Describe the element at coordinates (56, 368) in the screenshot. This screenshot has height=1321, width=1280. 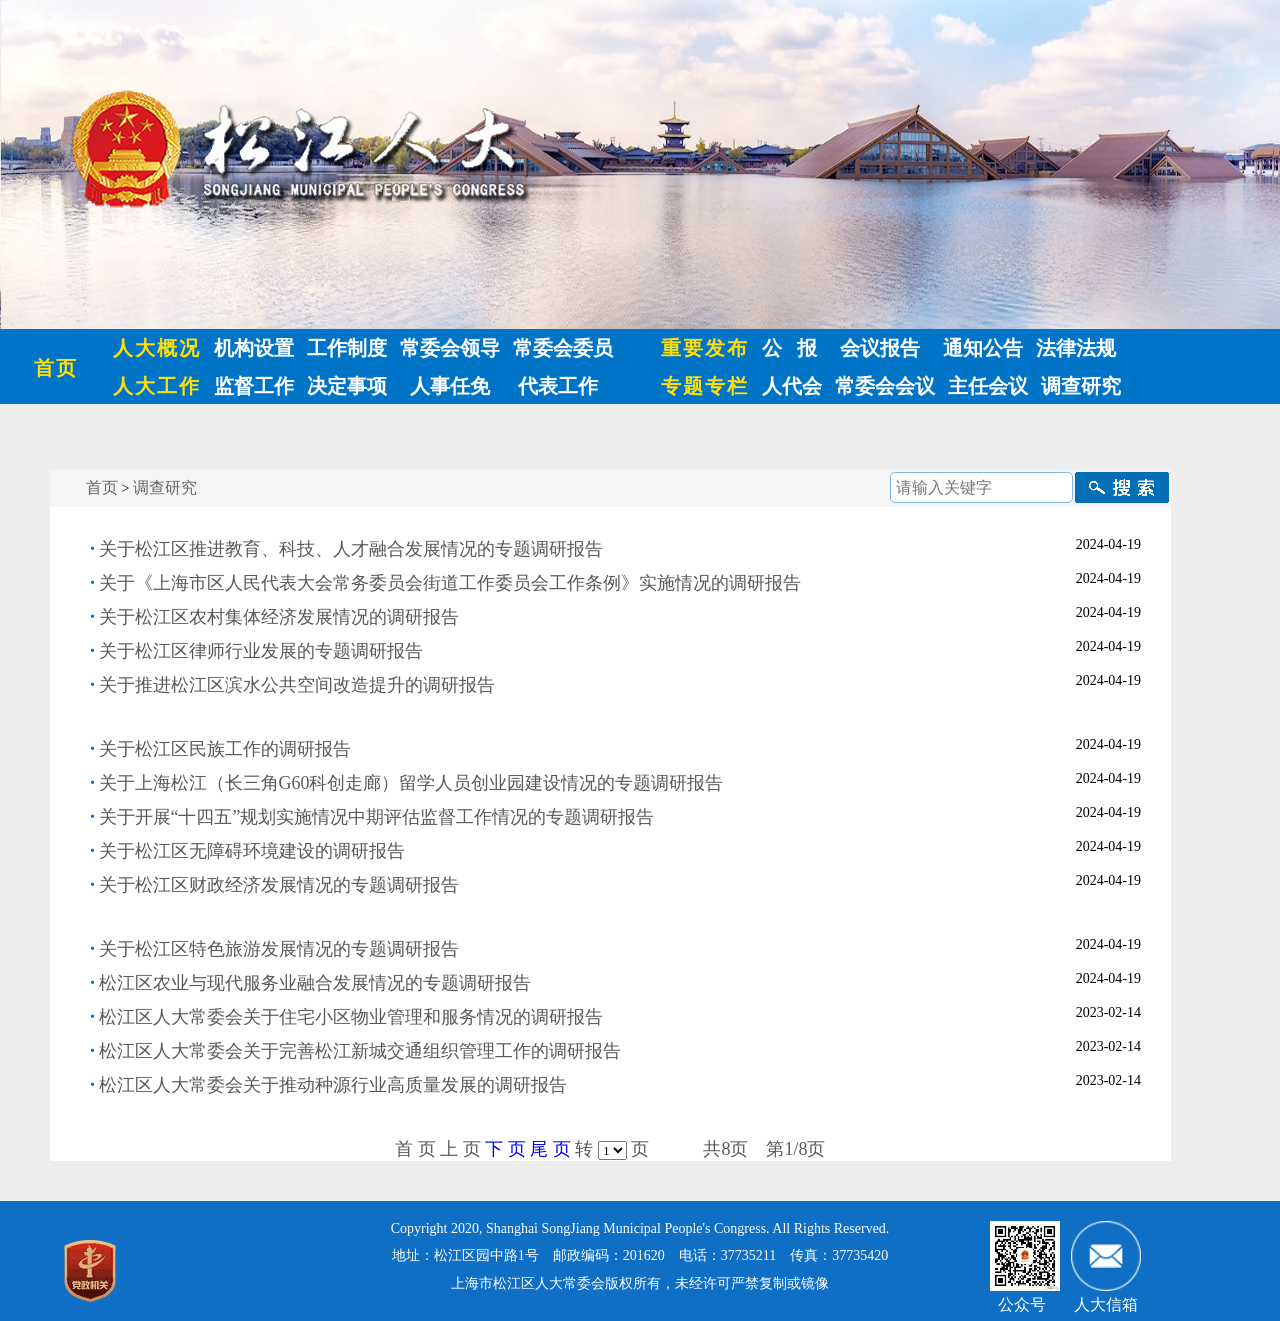
I see `首页` at that location.